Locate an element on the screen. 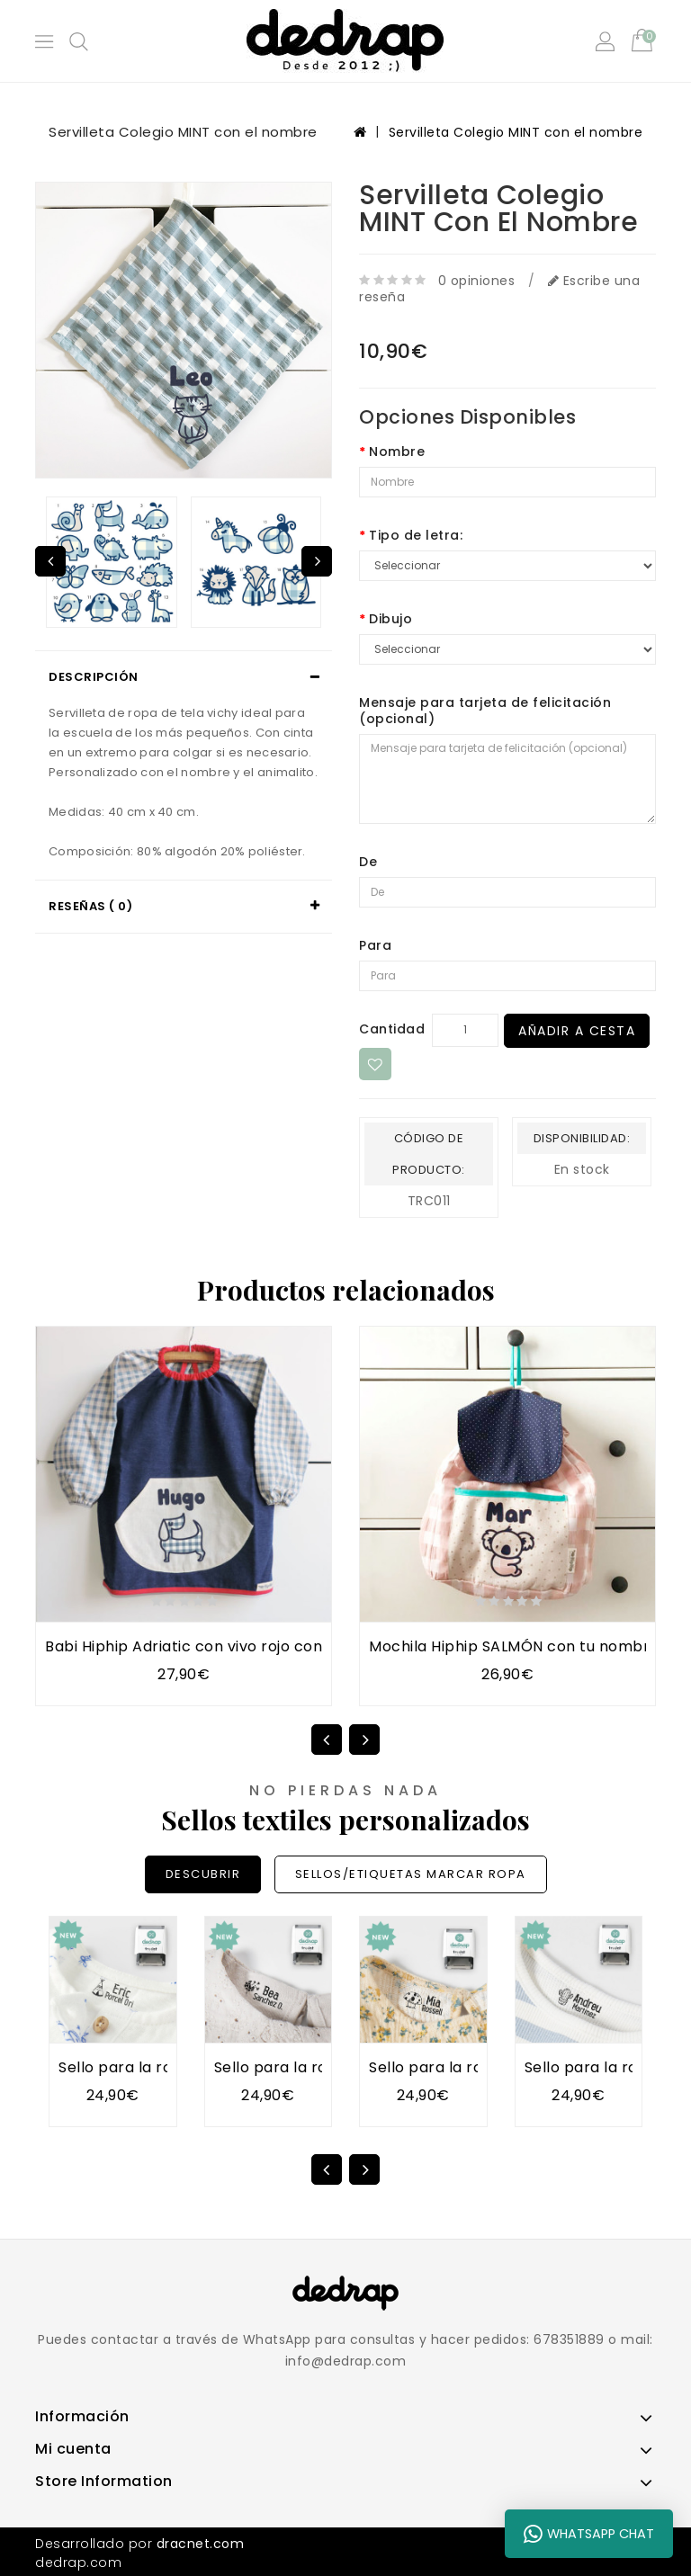 The height and width of the screenshot is (2576, 691). 0 opiniones is located at coordinates (477, 281).